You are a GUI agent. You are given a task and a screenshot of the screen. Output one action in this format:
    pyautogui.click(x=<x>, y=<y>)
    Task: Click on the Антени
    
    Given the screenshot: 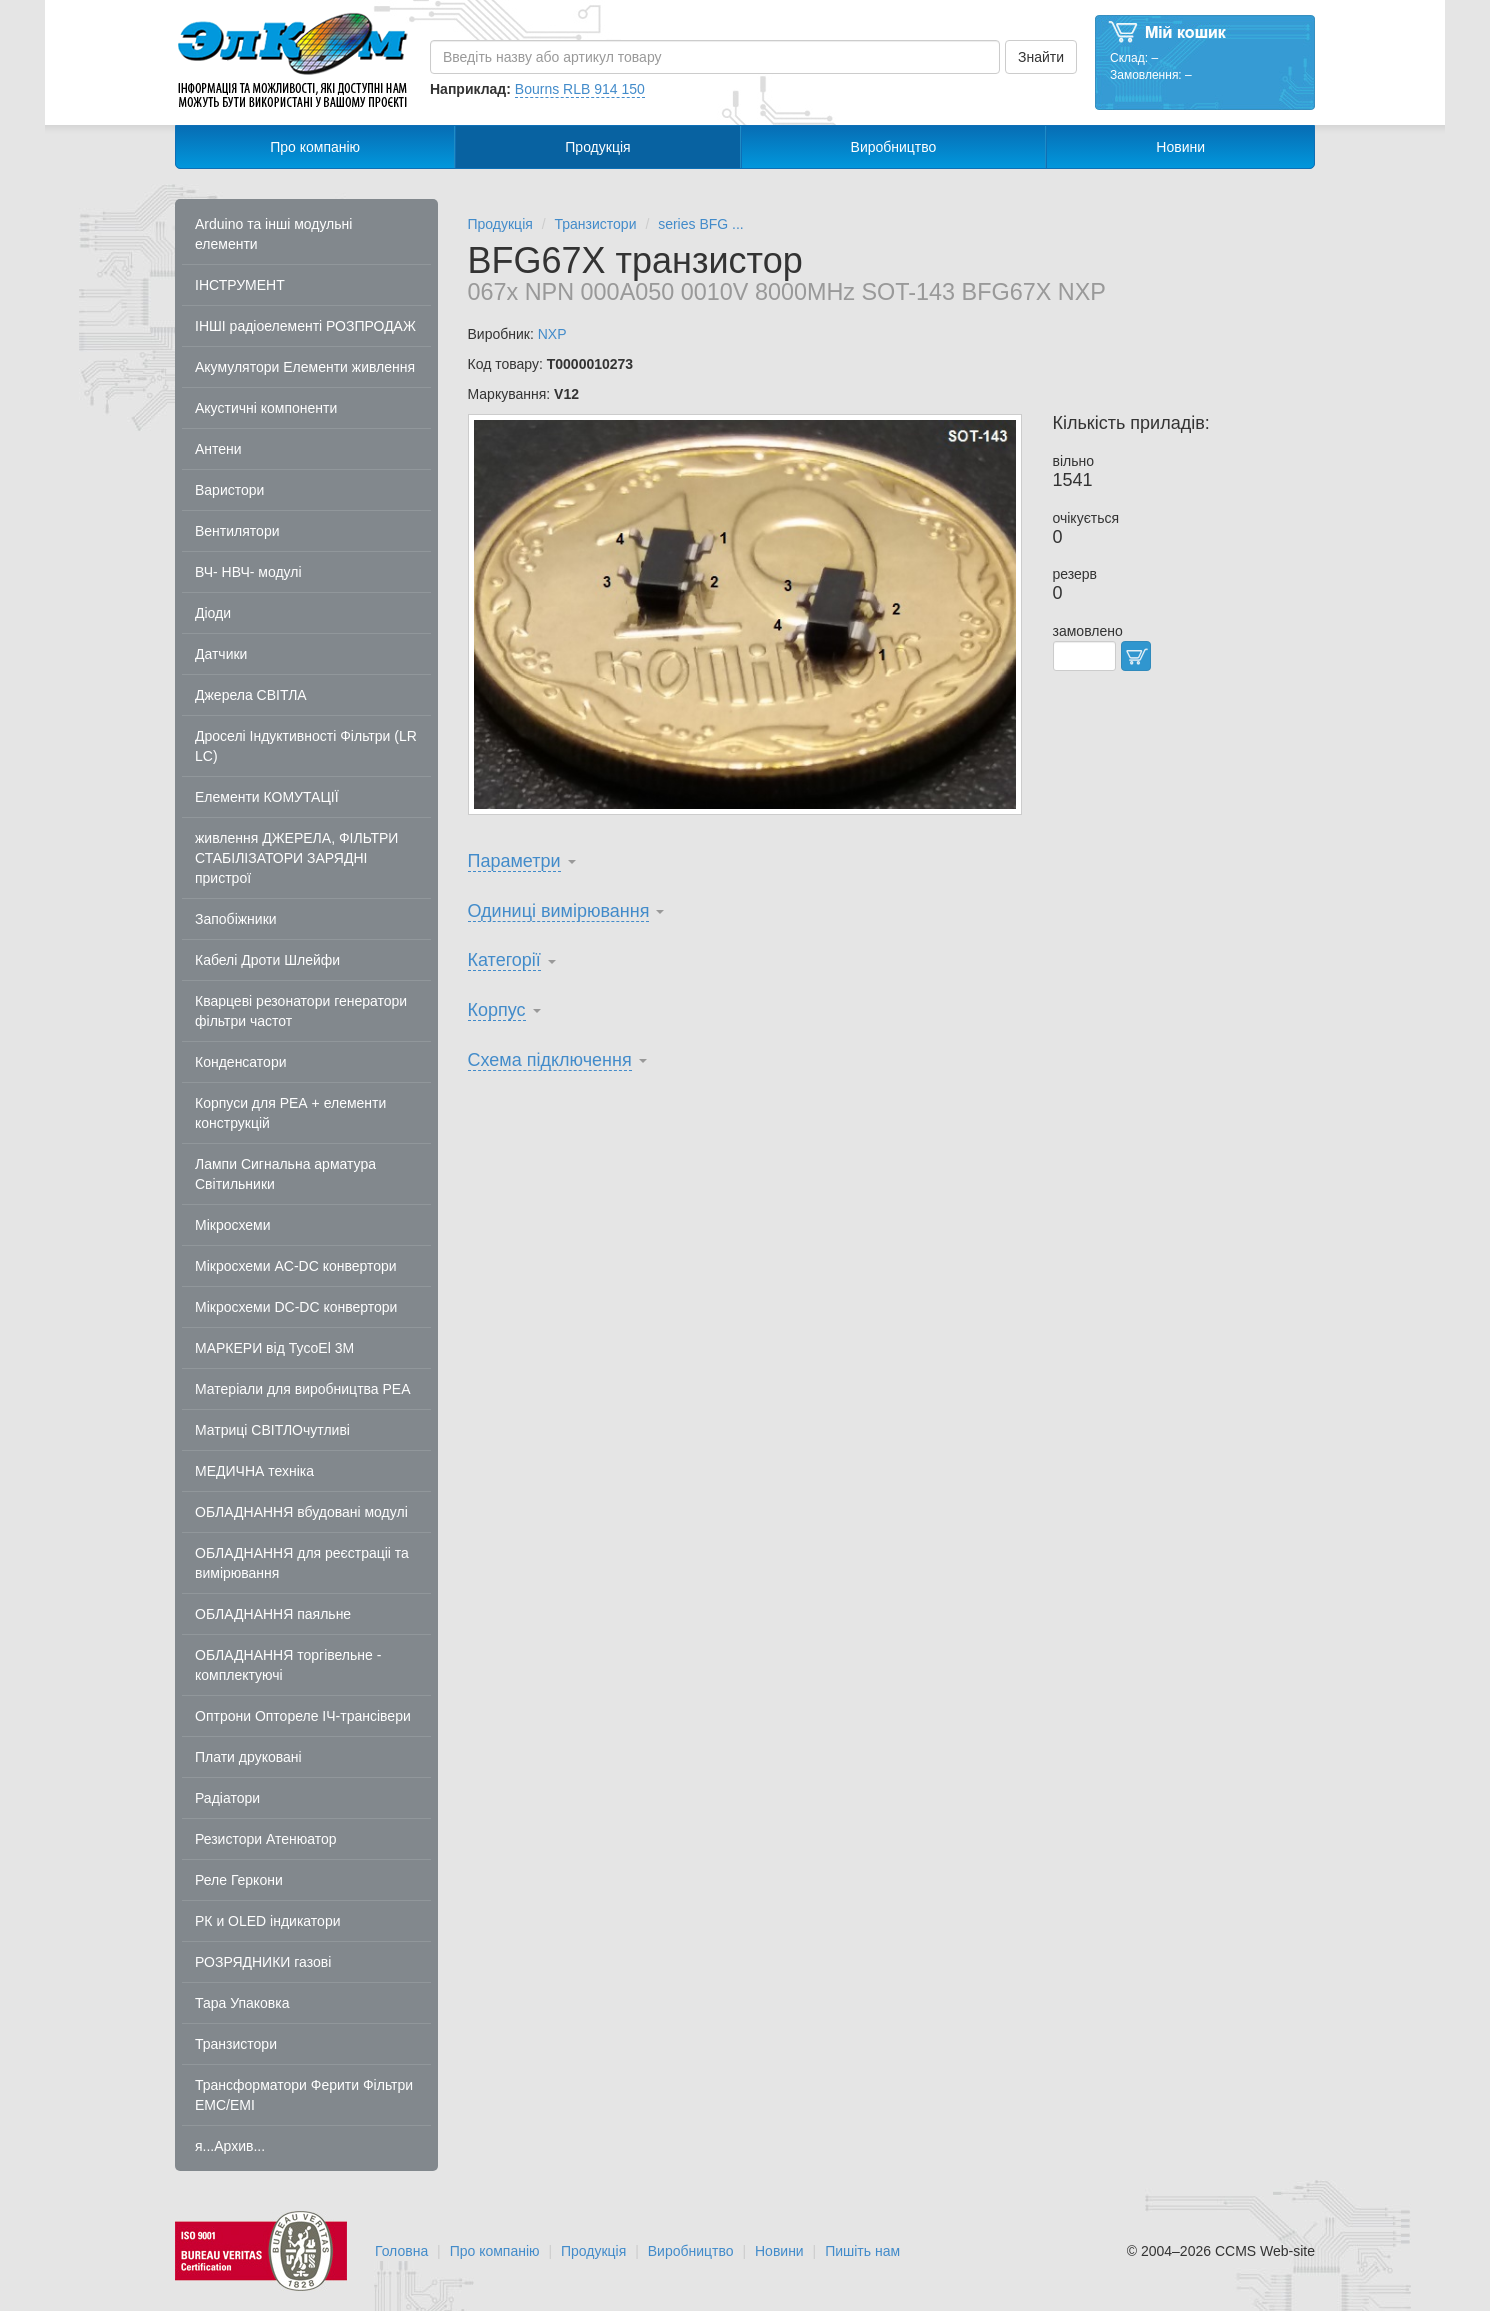 What is the action you would take?
    pyautogui.click(x=218, y=449)
    